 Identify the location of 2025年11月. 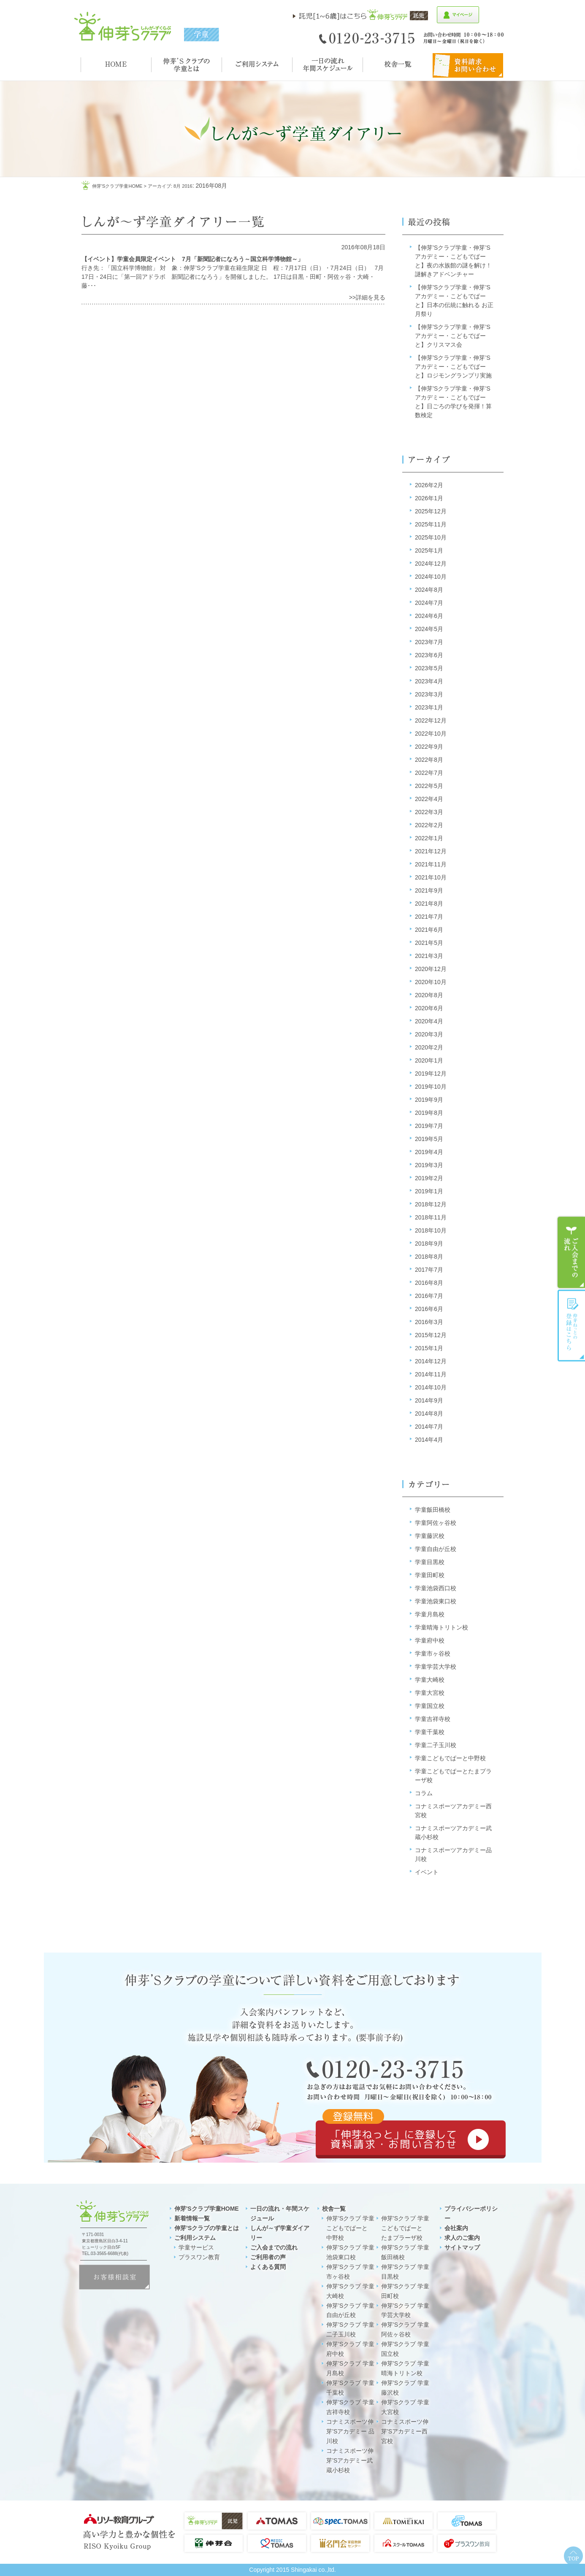
(431, 524).